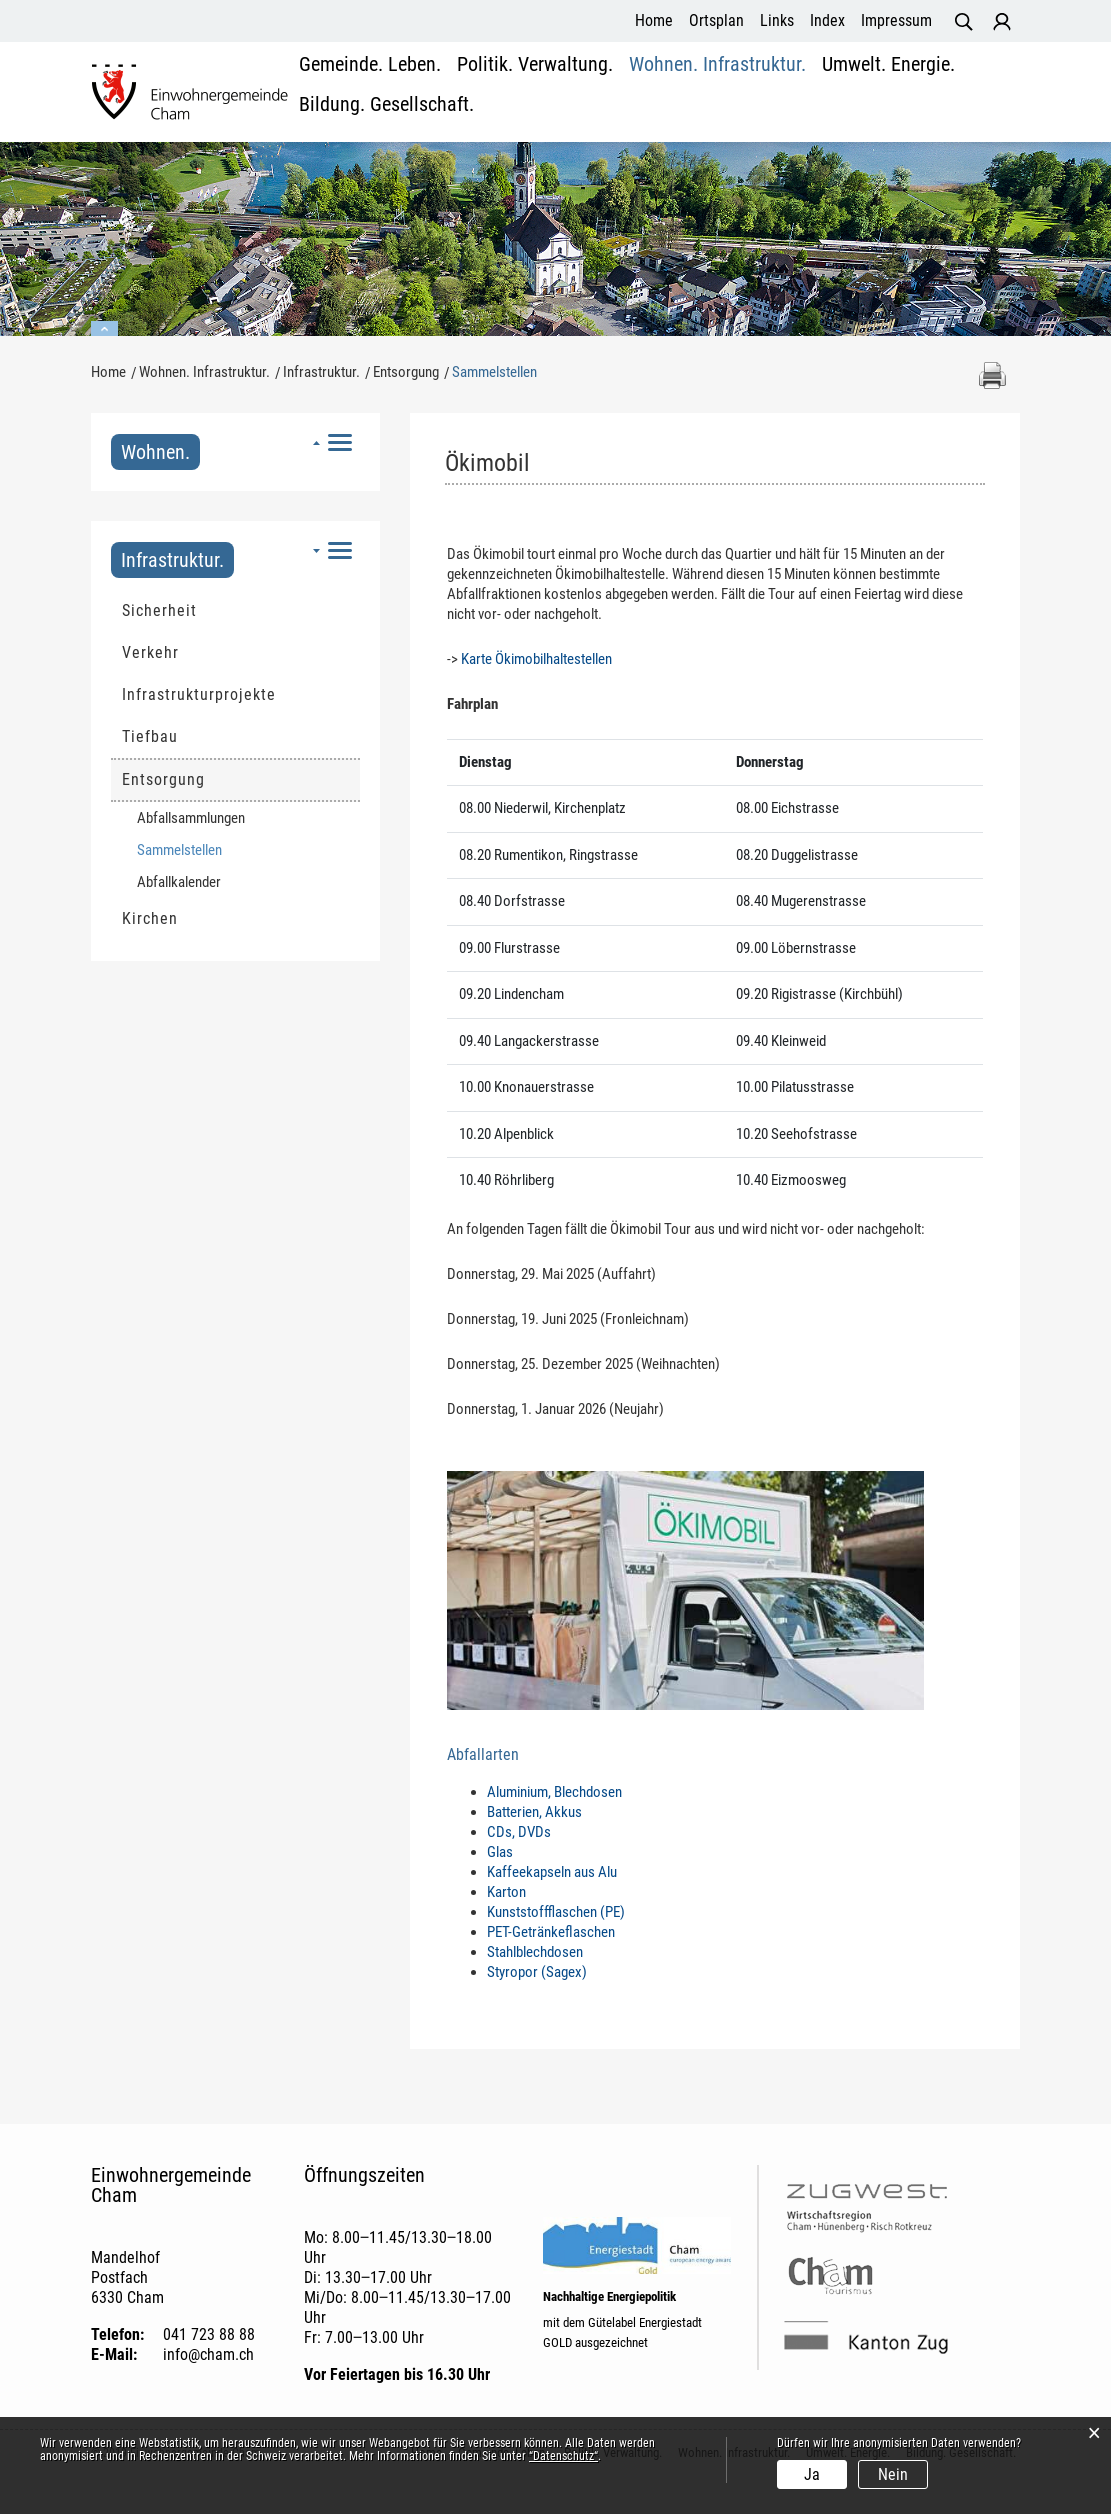  What do you see at coordinates (217, 849) in the screenshot?
I see `Sammelstellen` at bounding box center [217, 849].